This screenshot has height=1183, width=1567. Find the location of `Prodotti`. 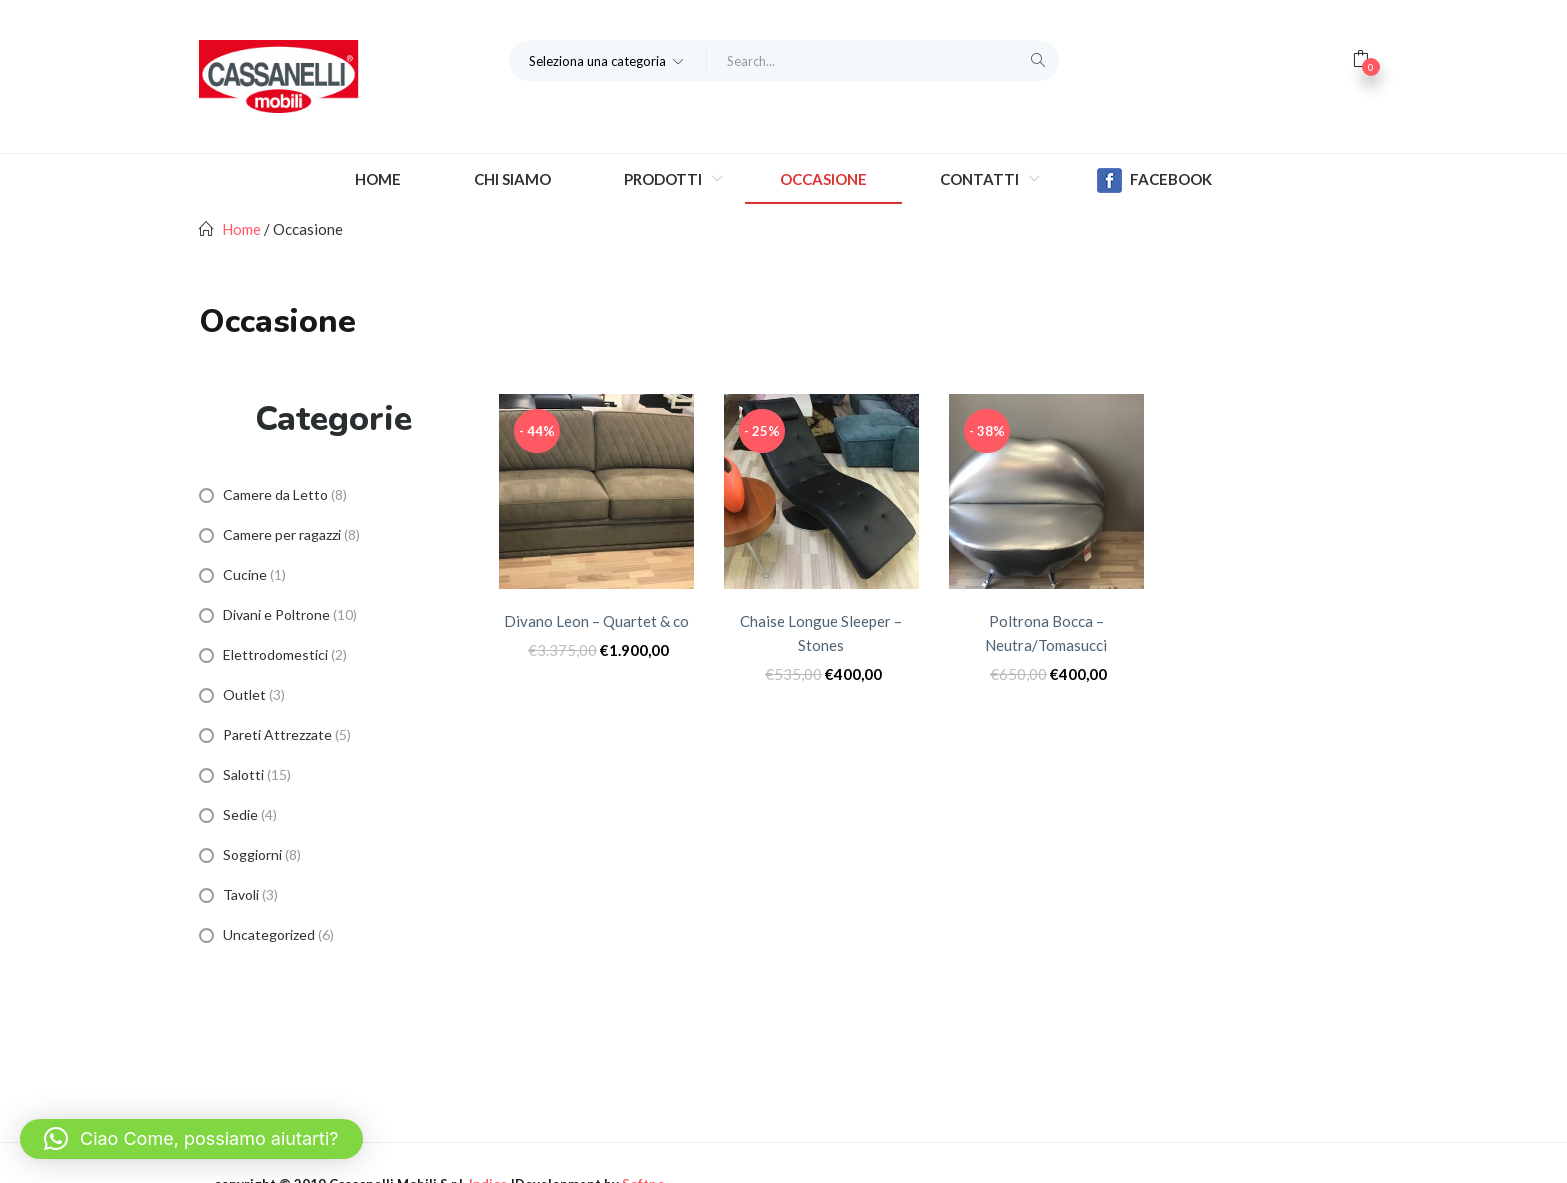

Prodotti is located at coordinates (664, 179).